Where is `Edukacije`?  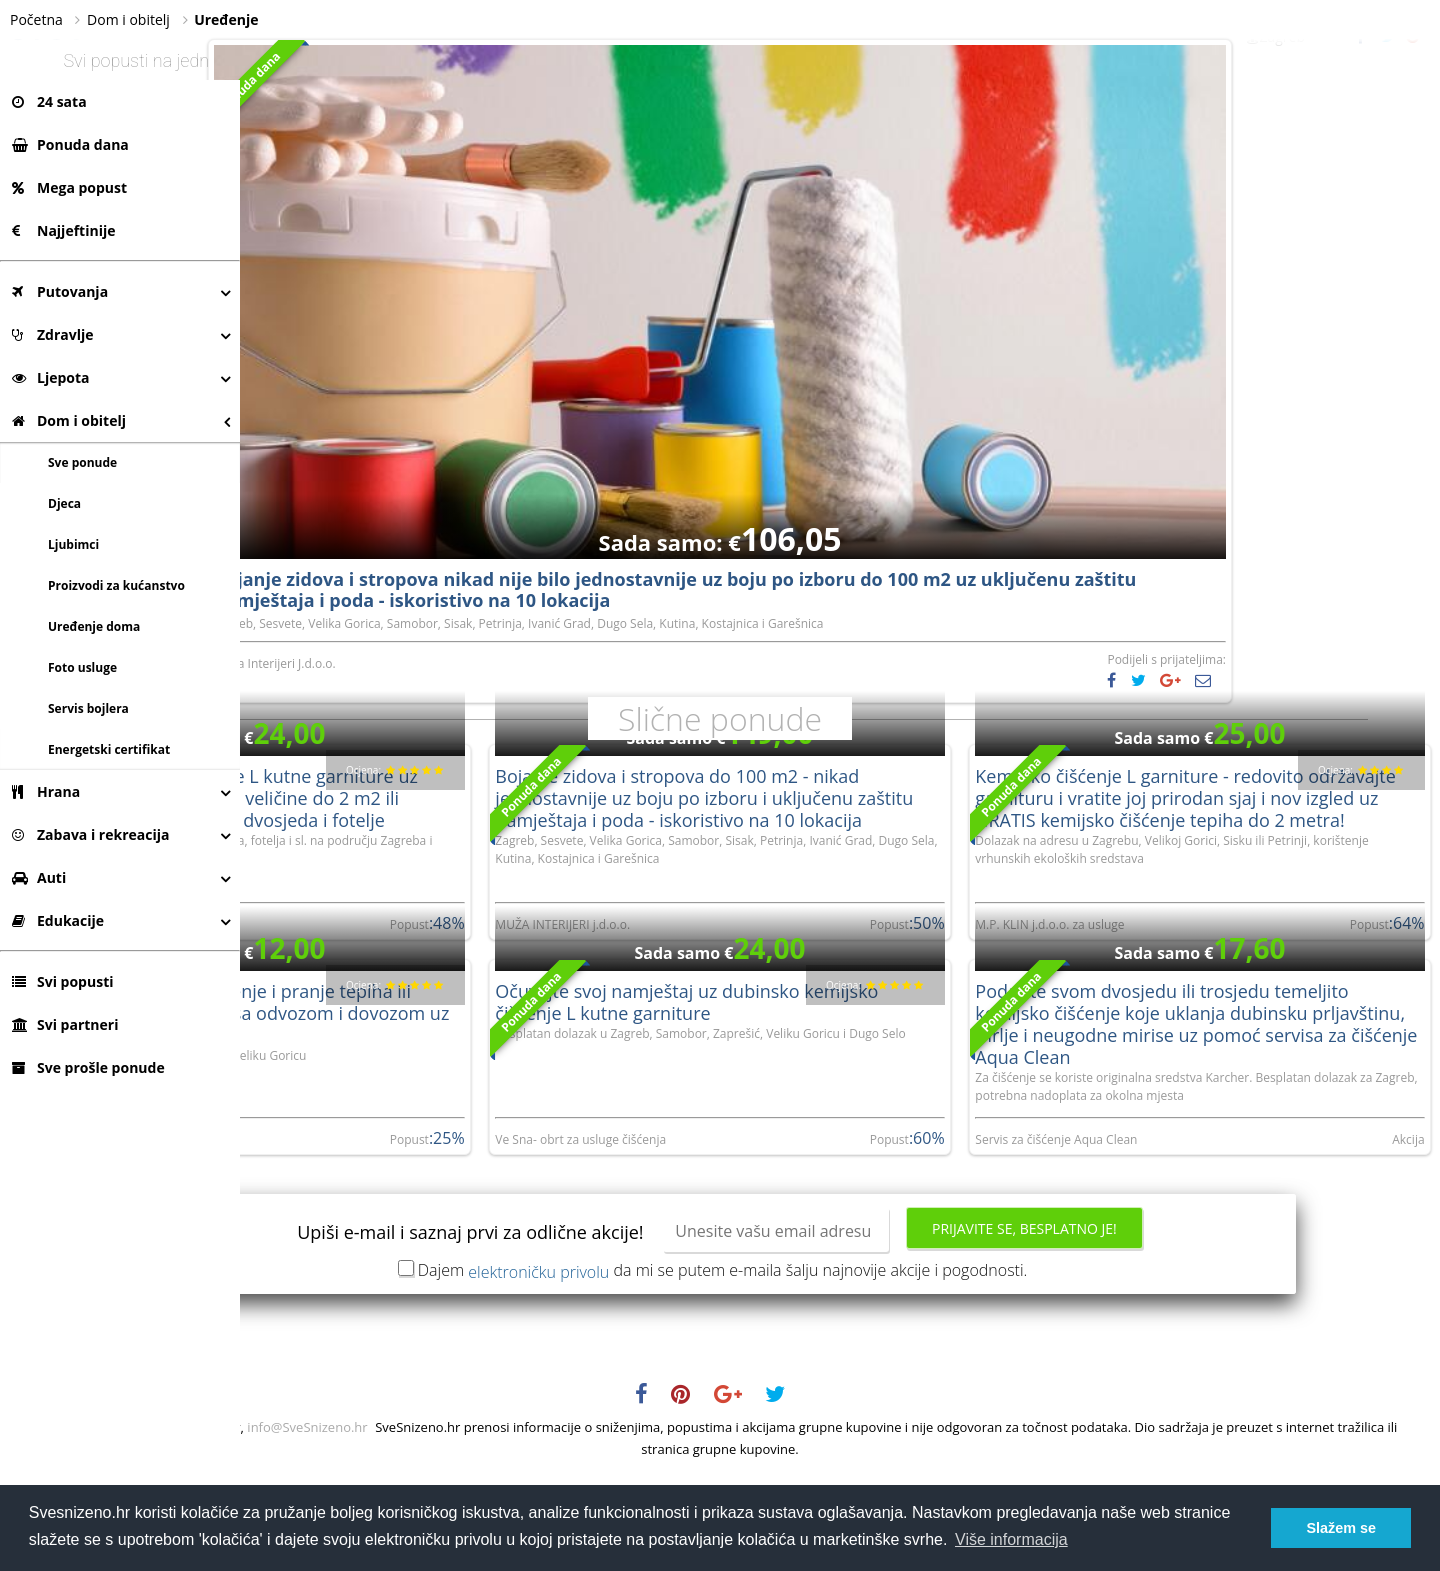 Edukacije is located at coordinates (58, 920).